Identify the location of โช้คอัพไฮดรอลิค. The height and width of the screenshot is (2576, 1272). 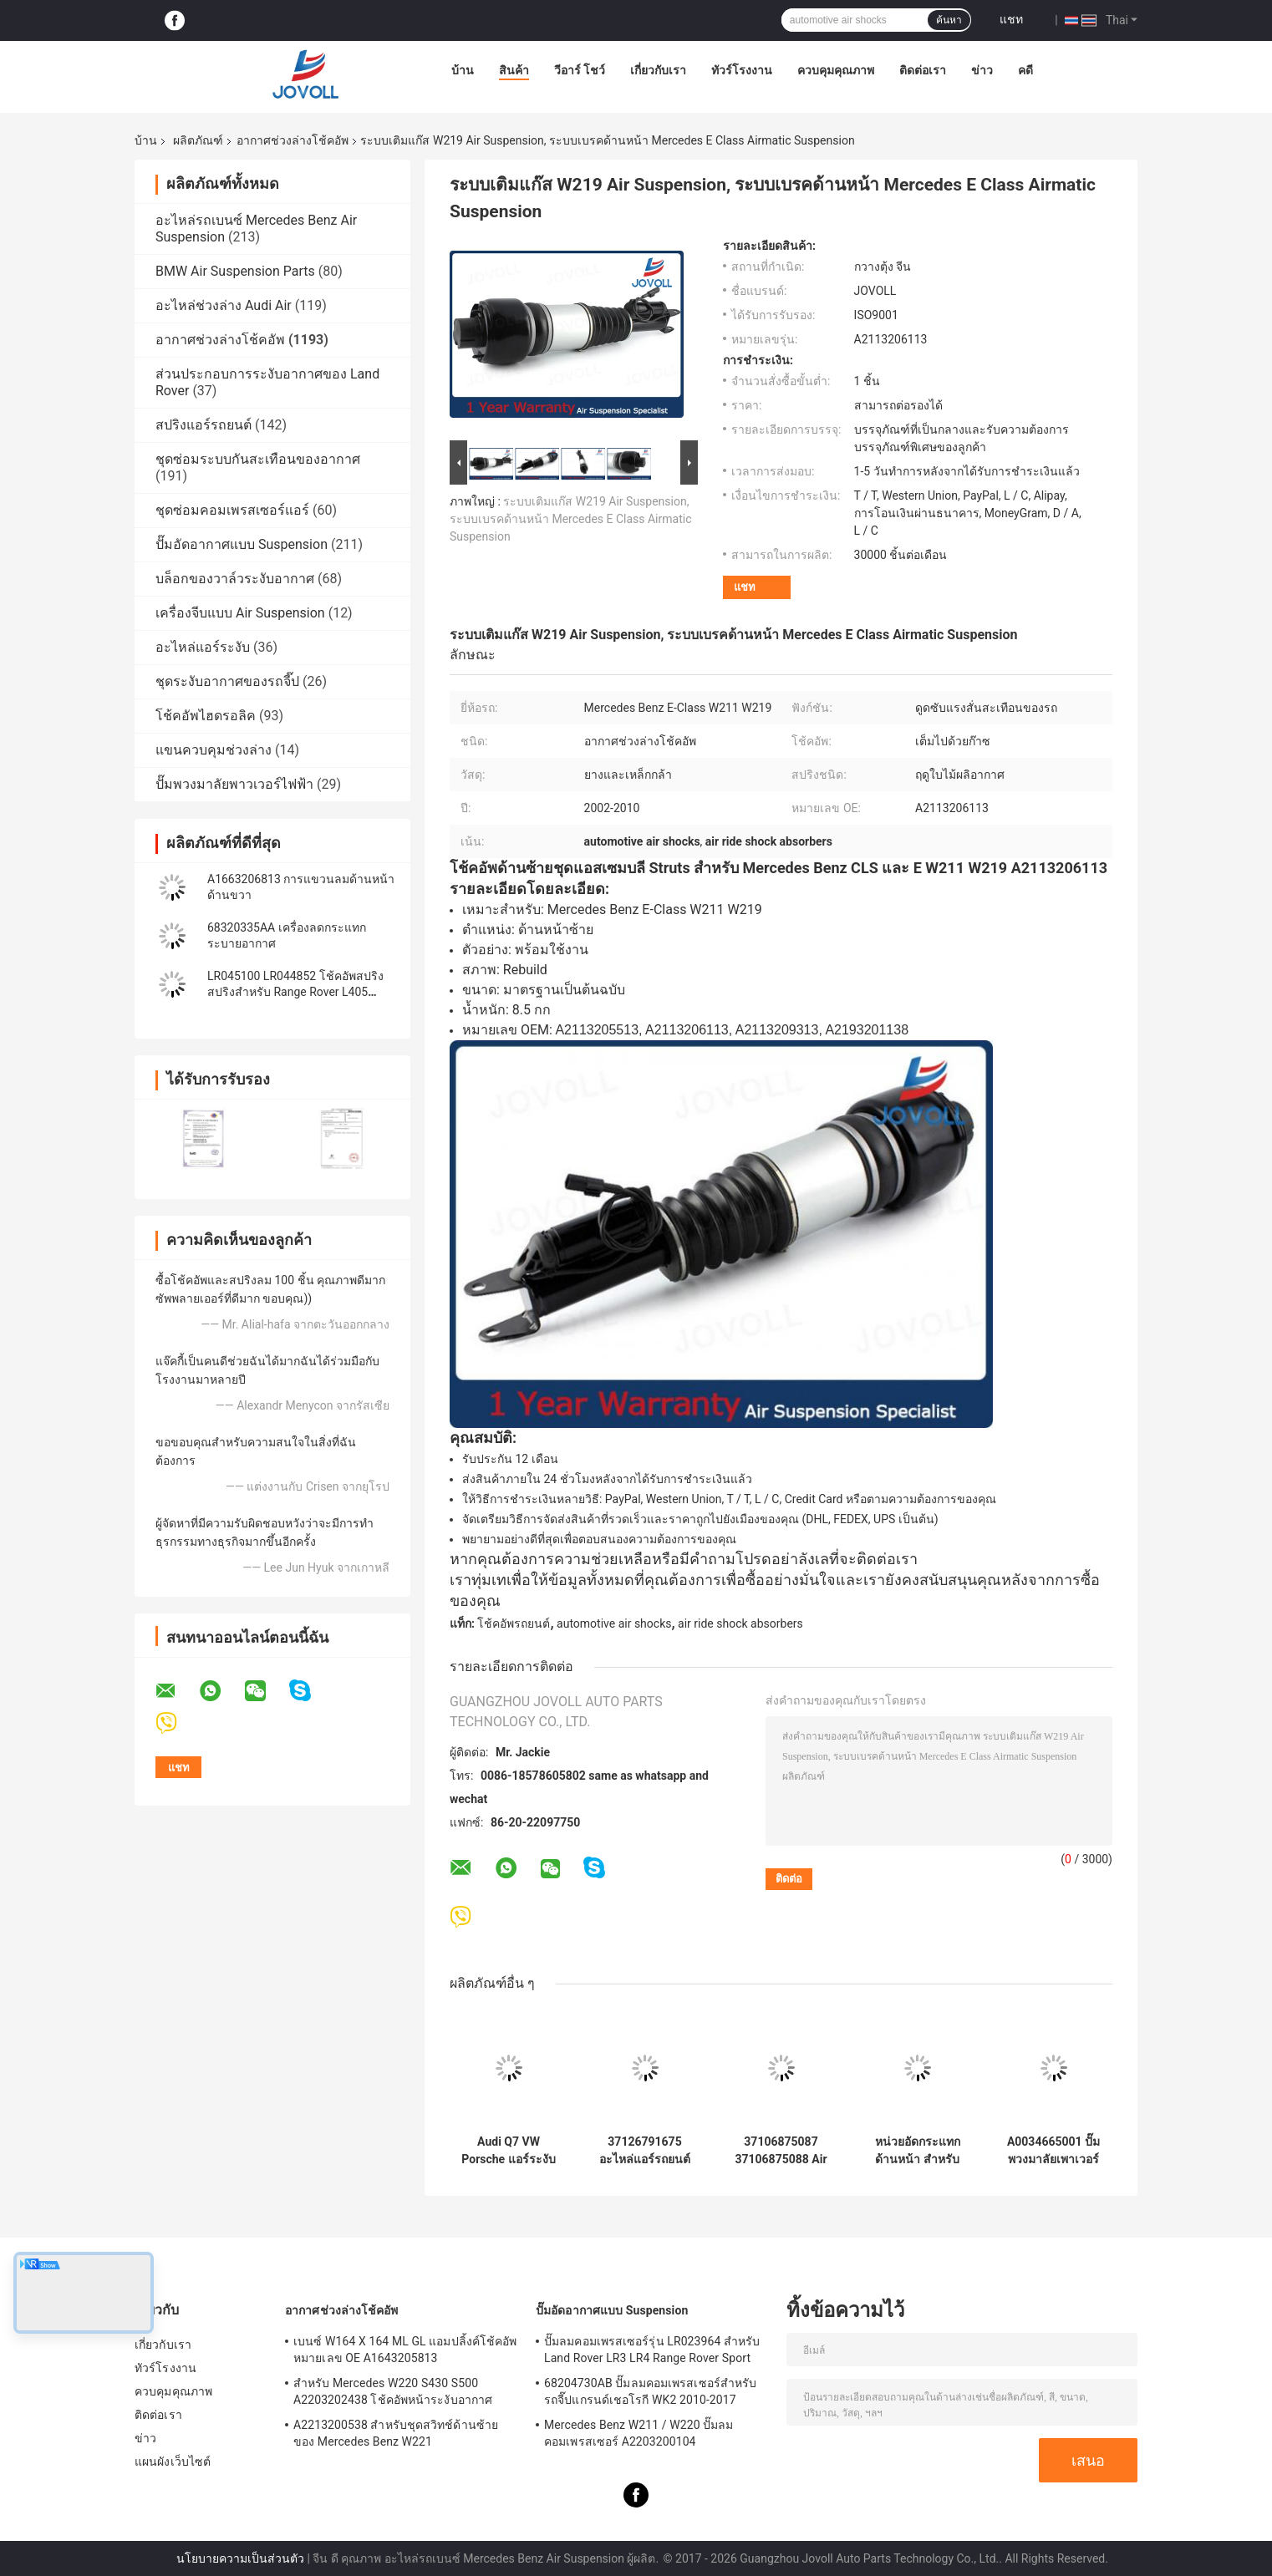
(205, 716).